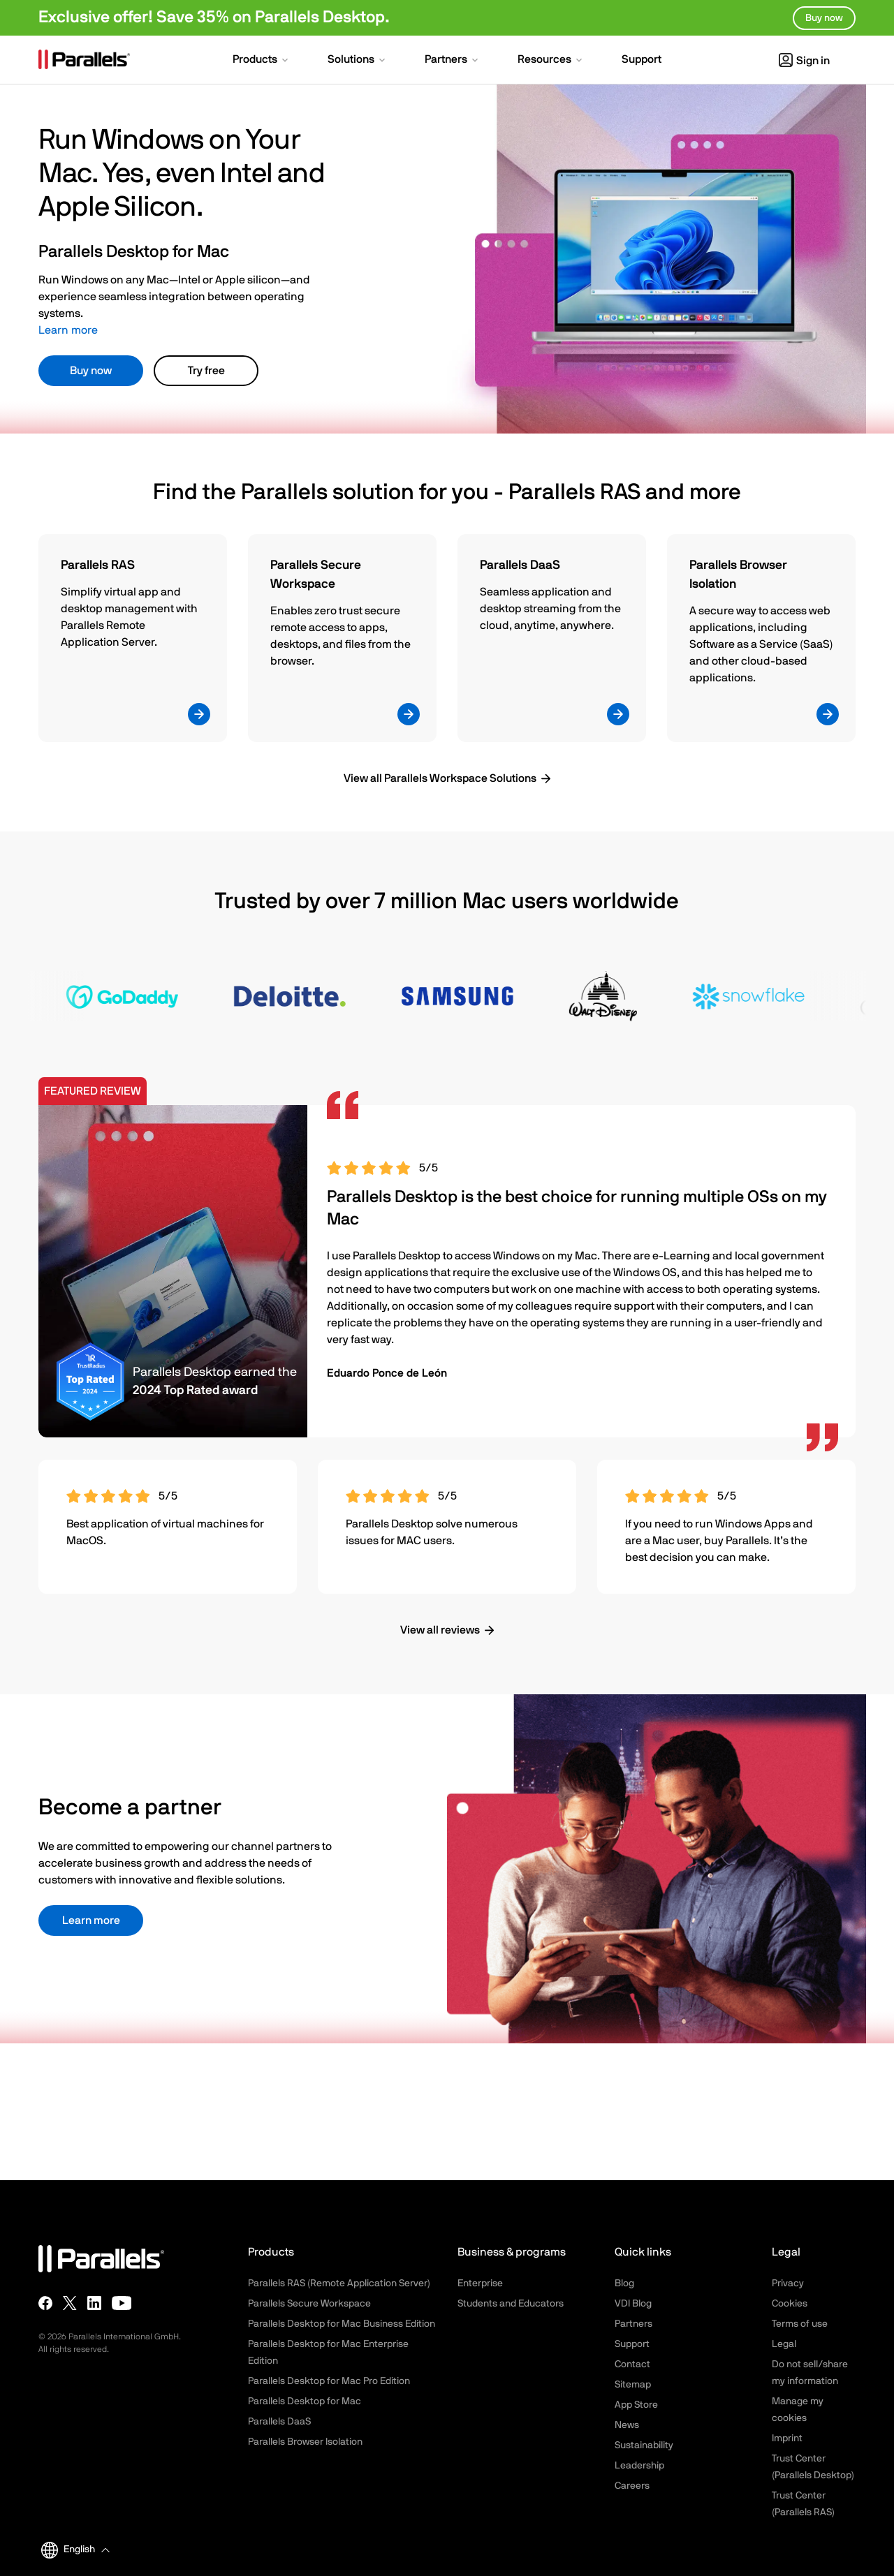  I want to click on Legal, so click(784, 2344).